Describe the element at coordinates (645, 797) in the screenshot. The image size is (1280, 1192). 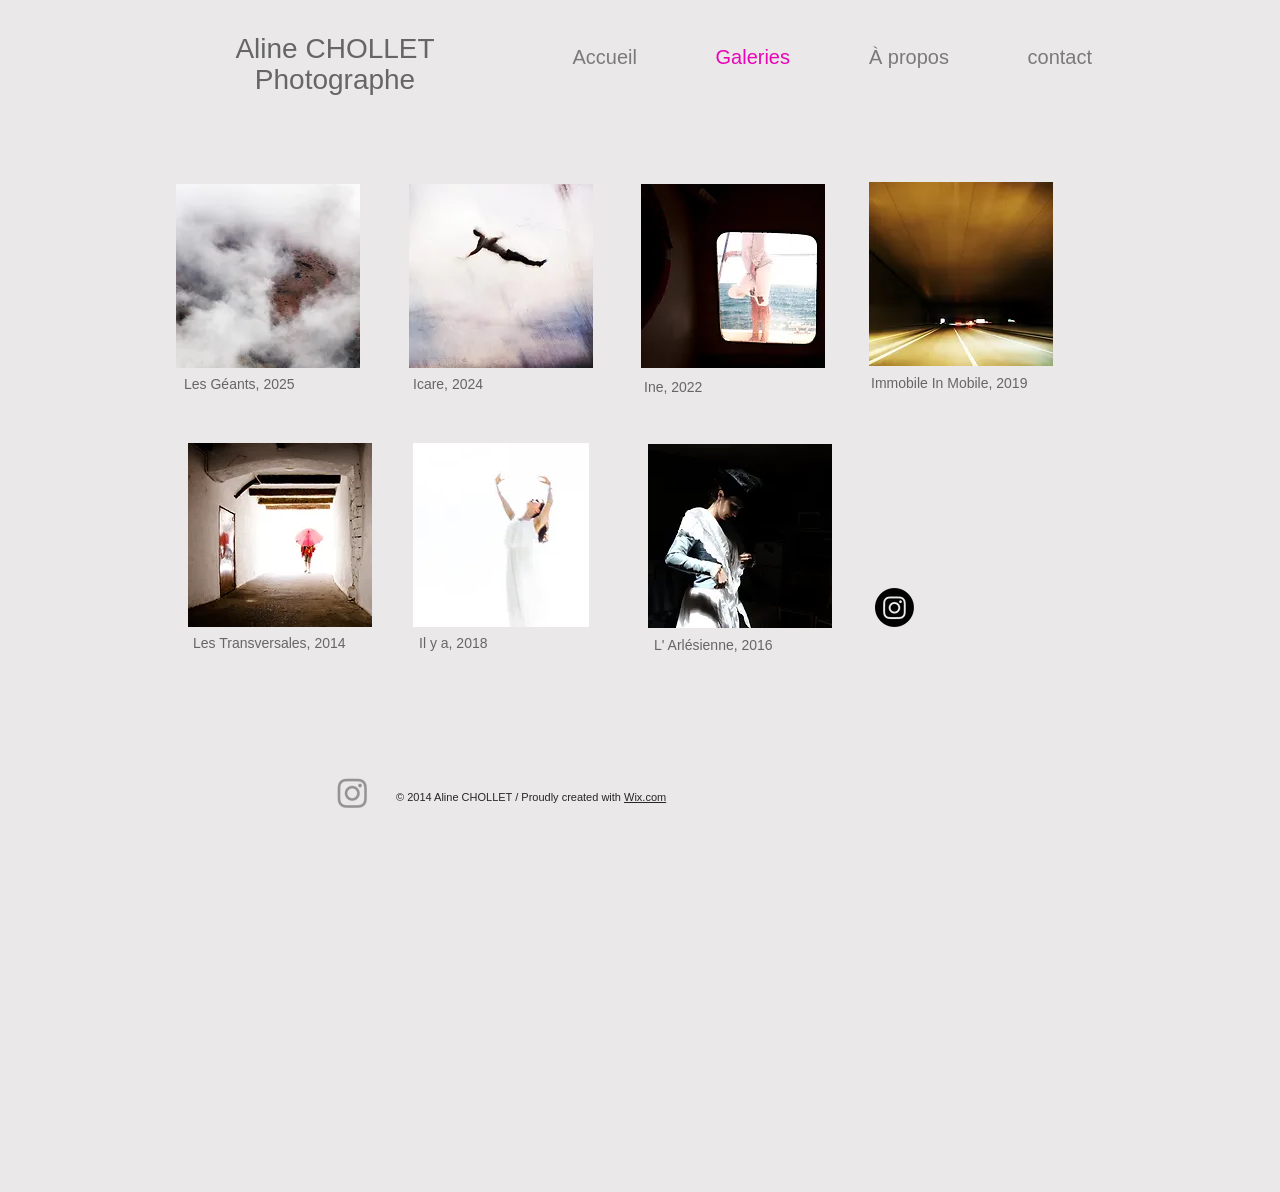
I see `Wix.com` at that location.